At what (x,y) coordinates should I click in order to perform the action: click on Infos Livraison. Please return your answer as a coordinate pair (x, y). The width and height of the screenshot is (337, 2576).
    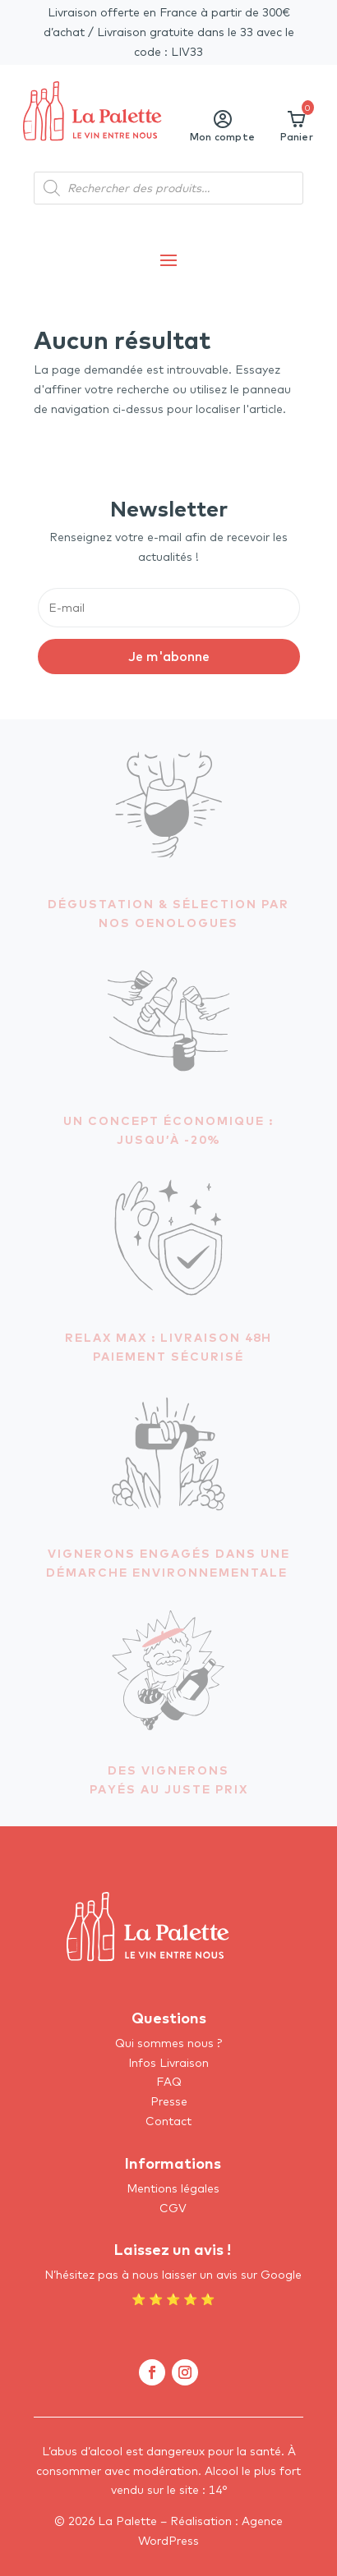
    Looking at the image, I should click on (168, 2062).